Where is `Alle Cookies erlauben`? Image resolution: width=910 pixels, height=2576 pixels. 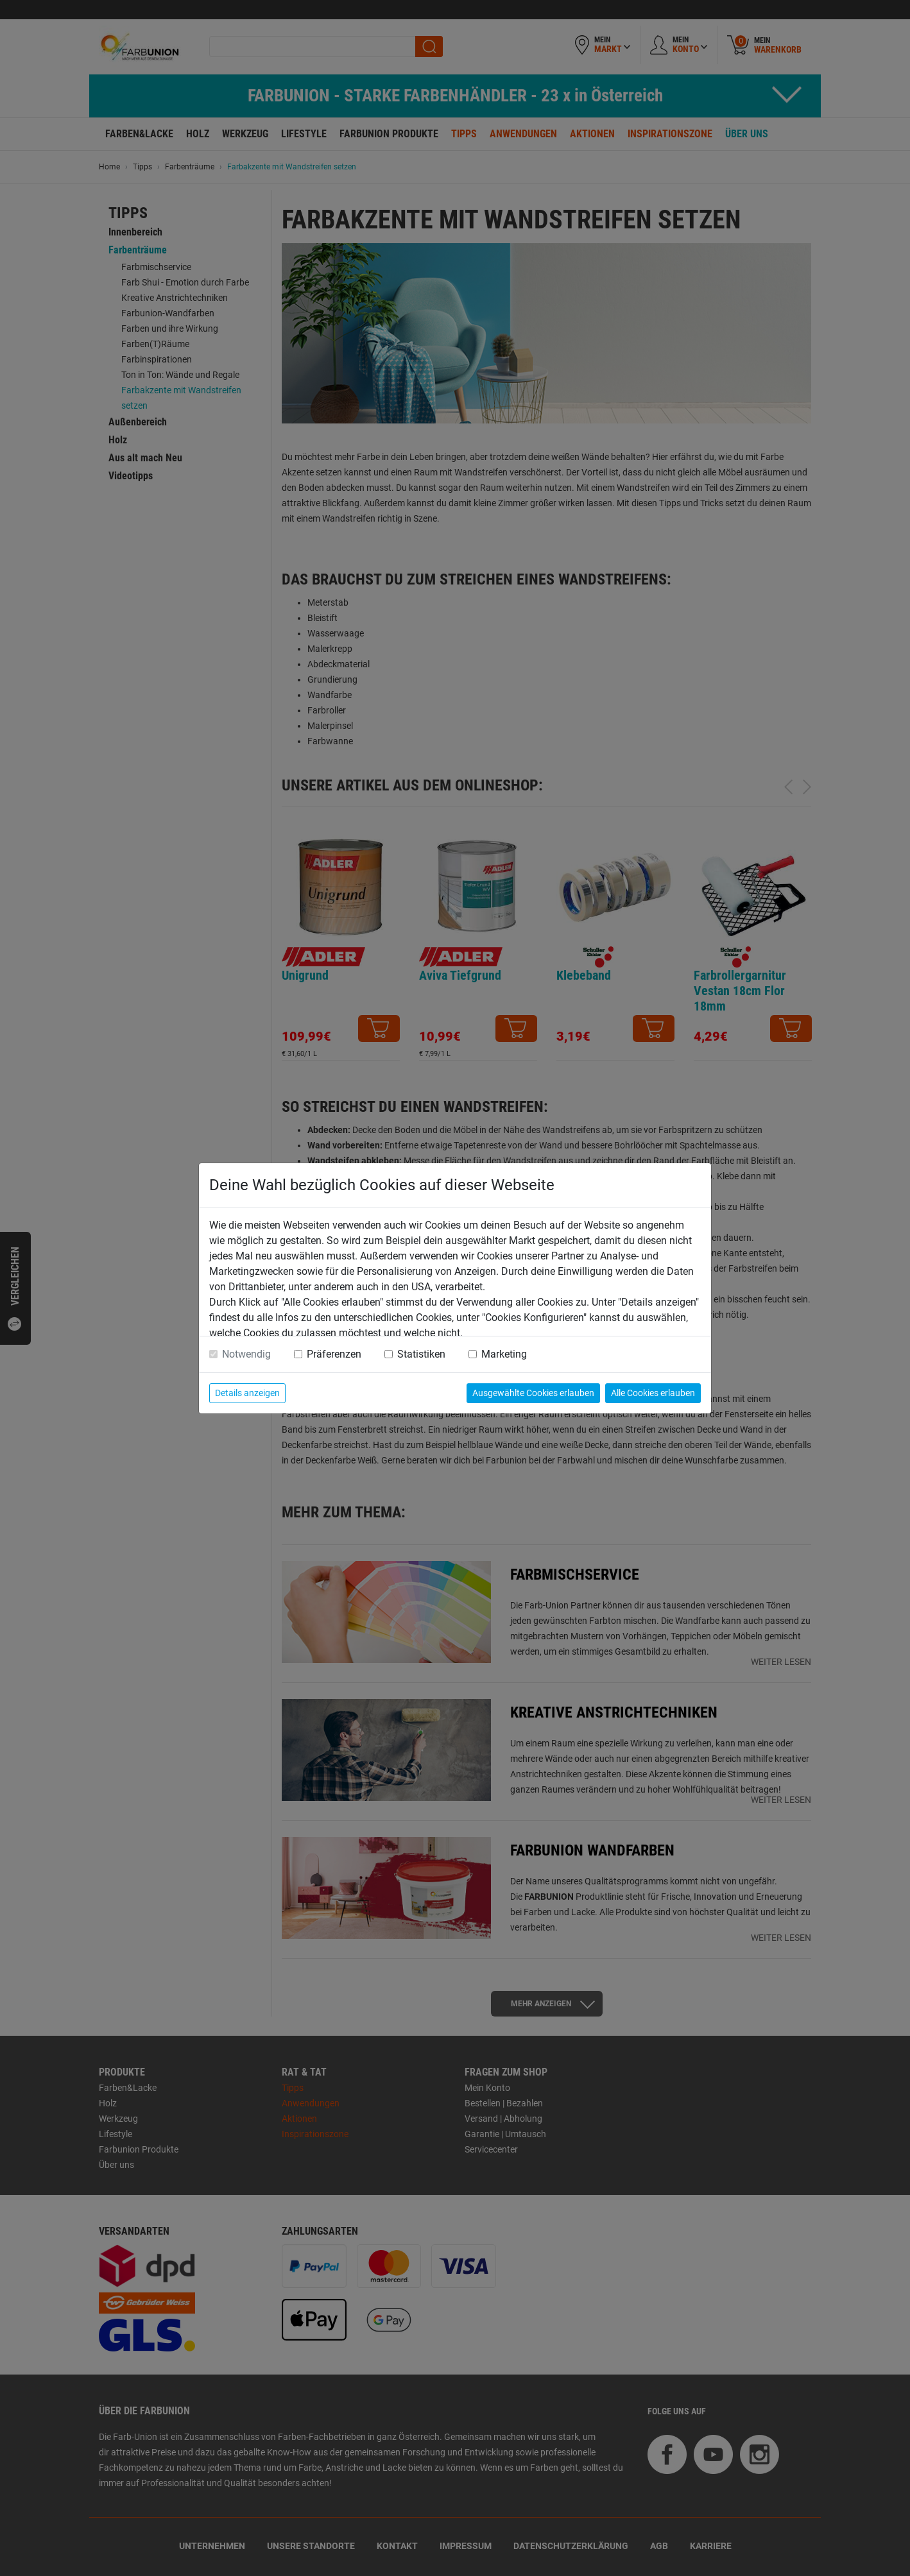 Alle Cookies erlauben is located at coordinates (653, 1393).